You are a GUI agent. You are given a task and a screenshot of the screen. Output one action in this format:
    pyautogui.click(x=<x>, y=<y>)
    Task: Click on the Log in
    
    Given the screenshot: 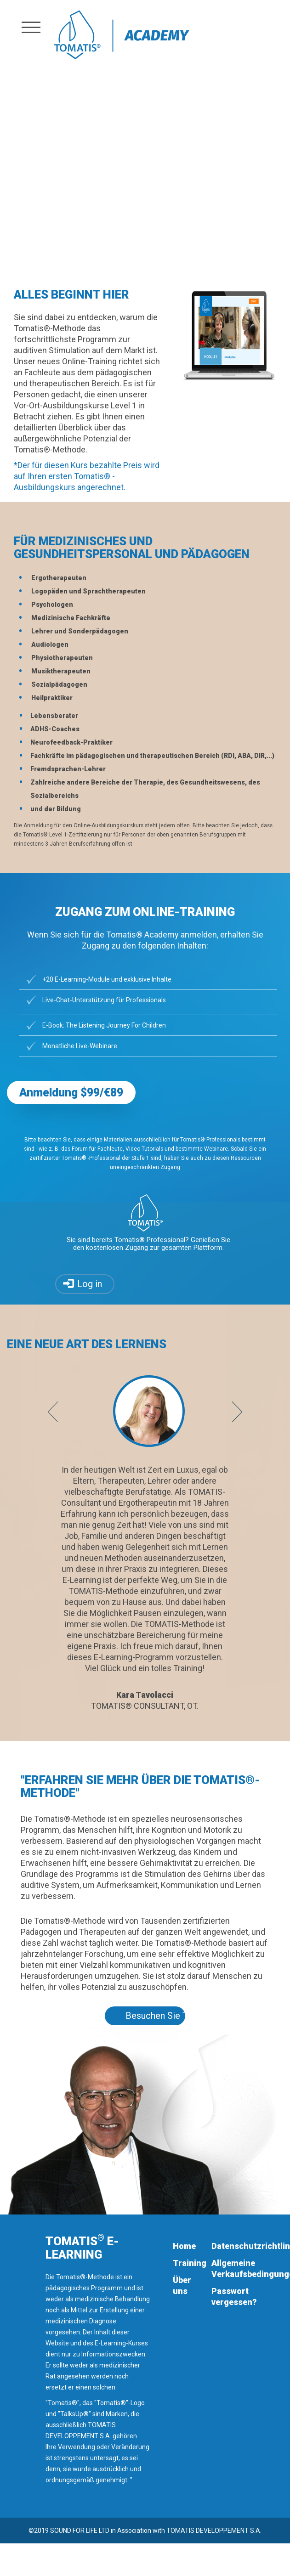 What is the action you would take?
    pyautogui.click(x=89, y=1283)
    